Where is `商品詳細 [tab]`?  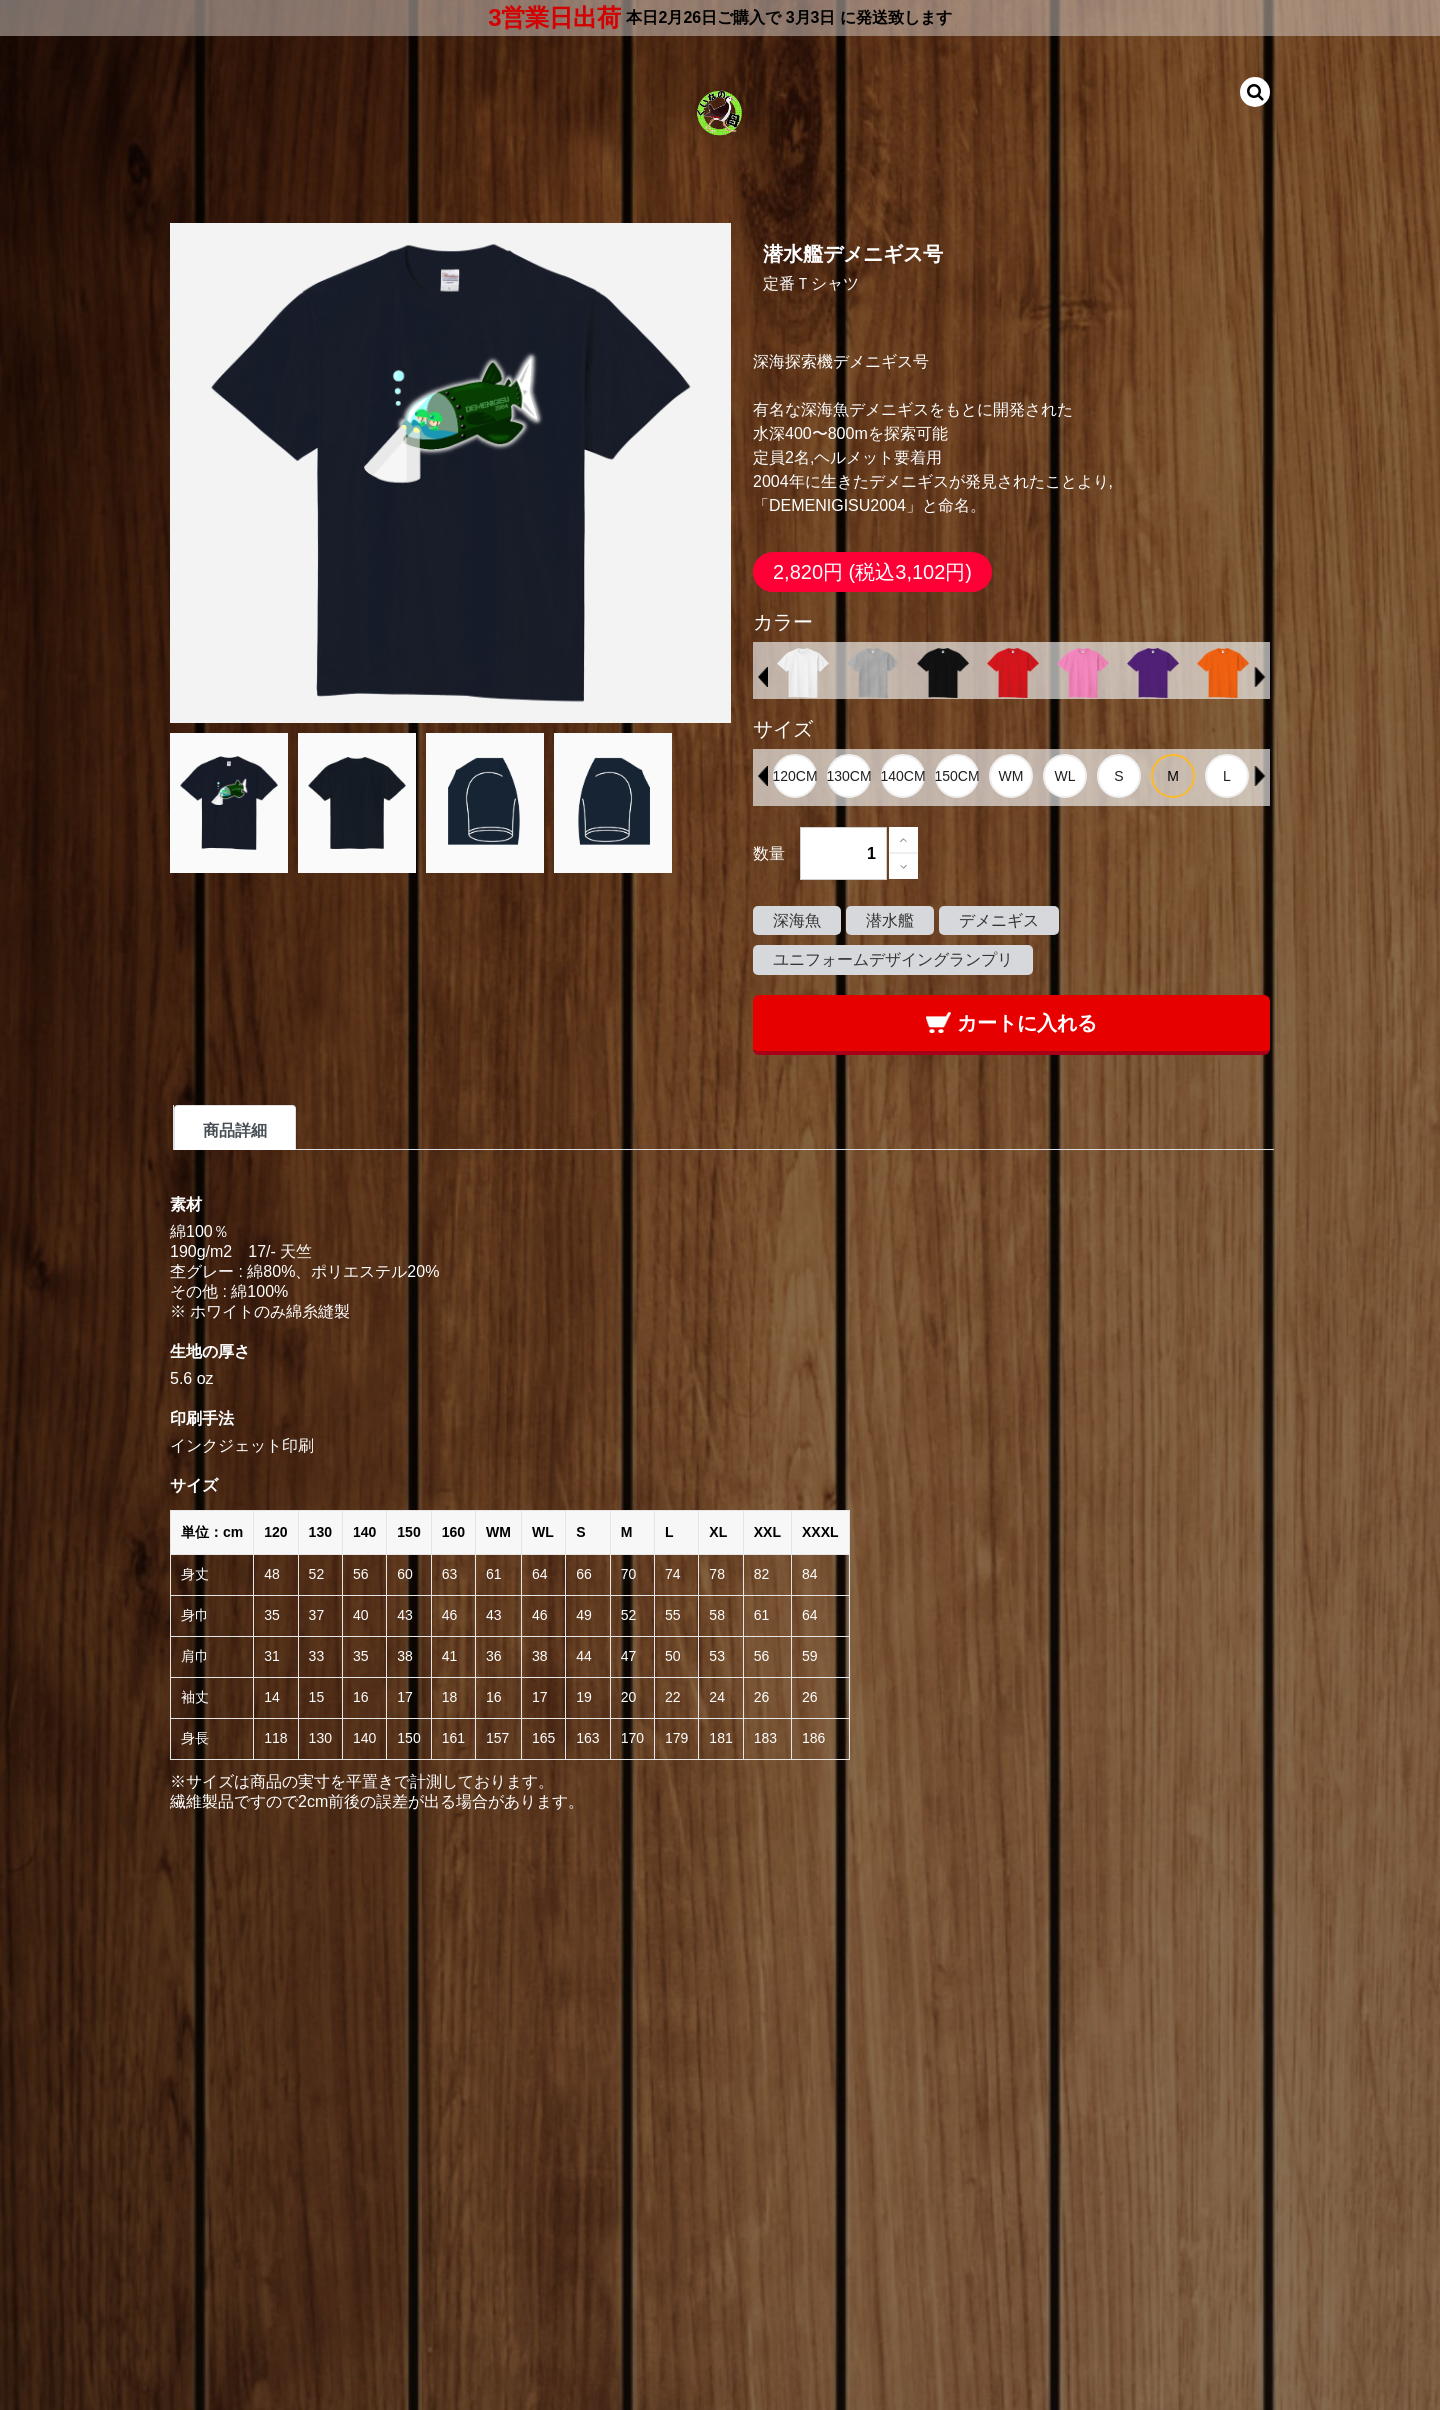 商品詳細 [tab] is located at coordinates (235, 1130).